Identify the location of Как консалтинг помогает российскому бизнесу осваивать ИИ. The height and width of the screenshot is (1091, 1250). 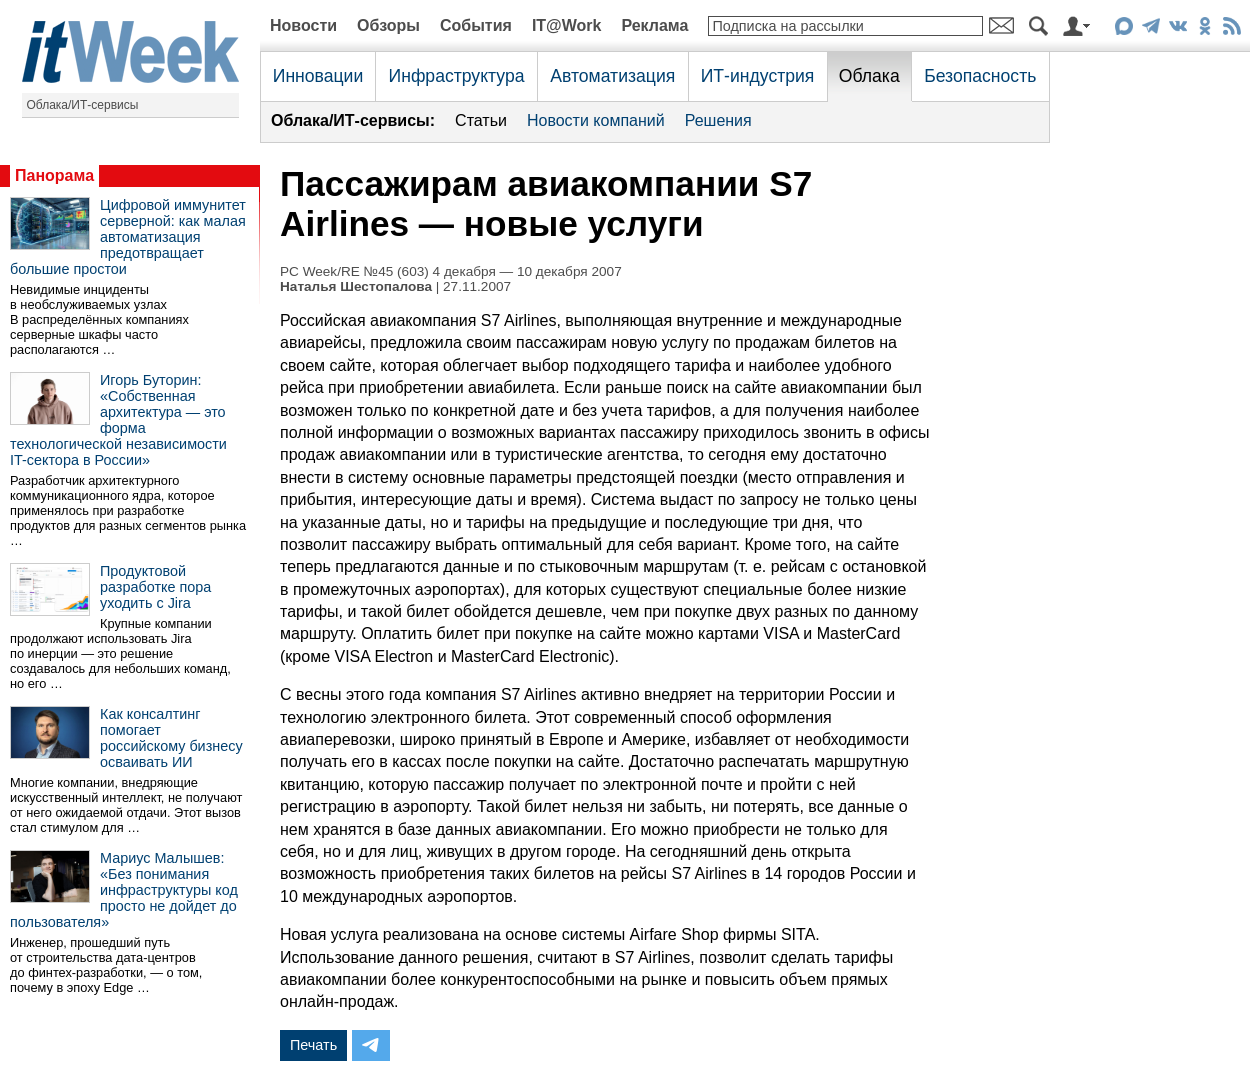
(171, 738).